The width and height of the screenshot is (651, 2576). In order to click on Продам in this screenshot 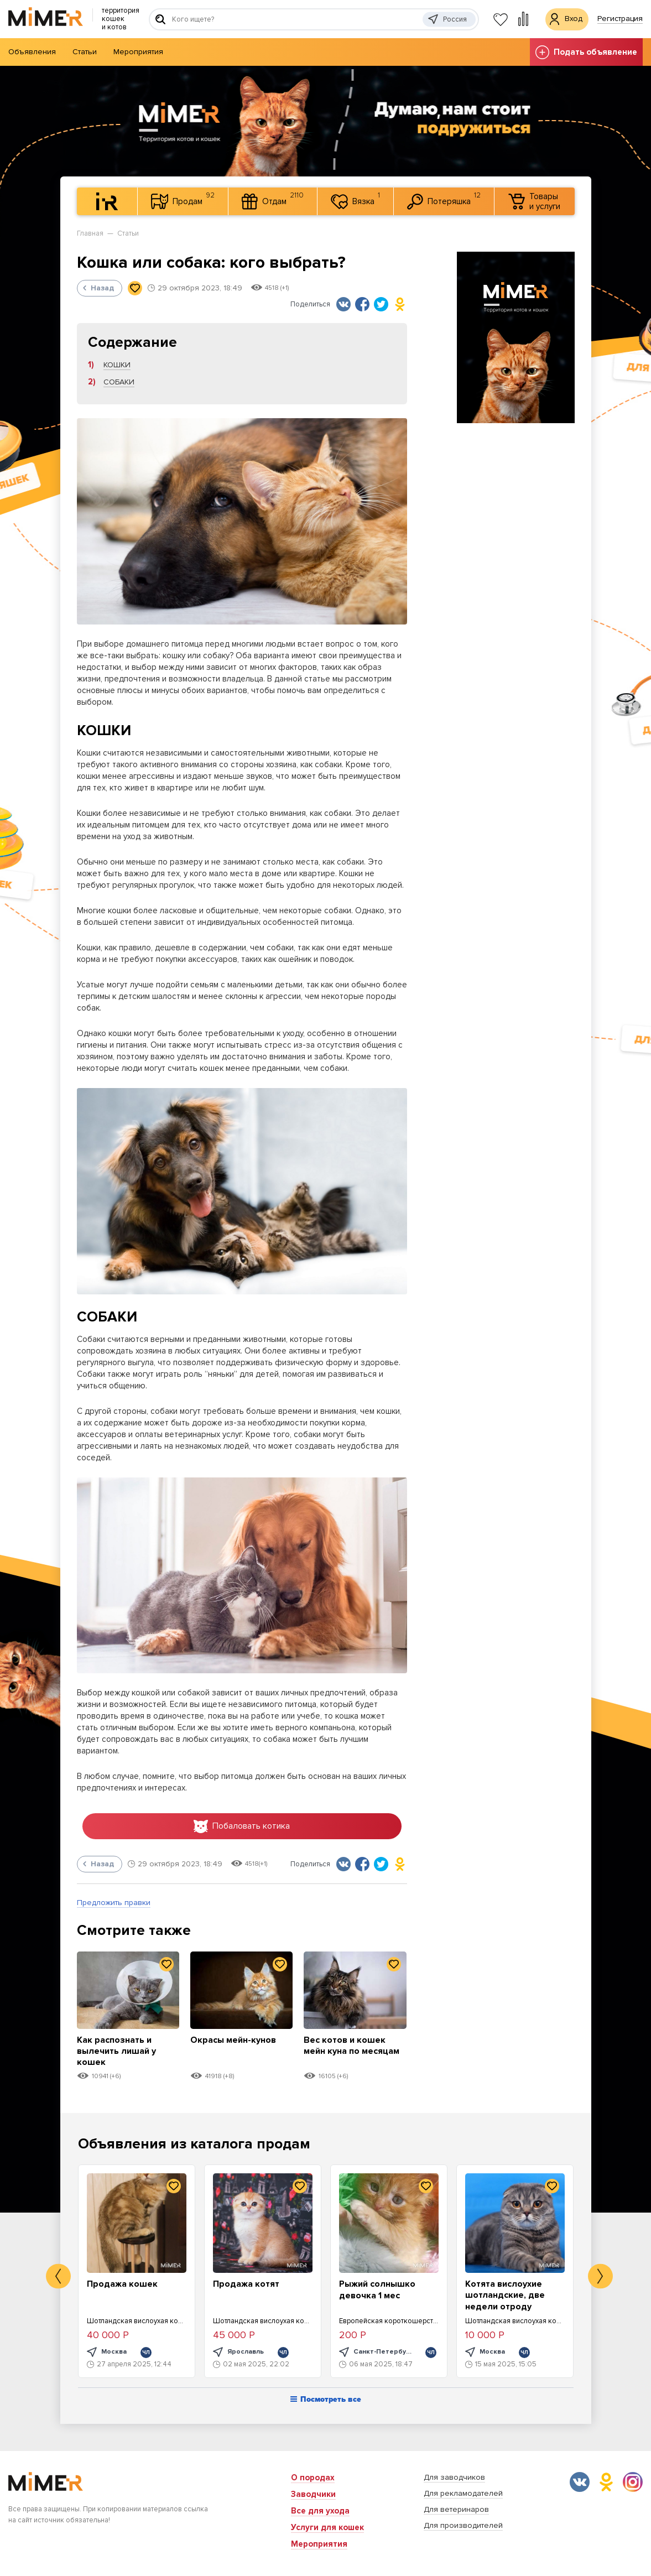, I will do `click(183, 200)`.